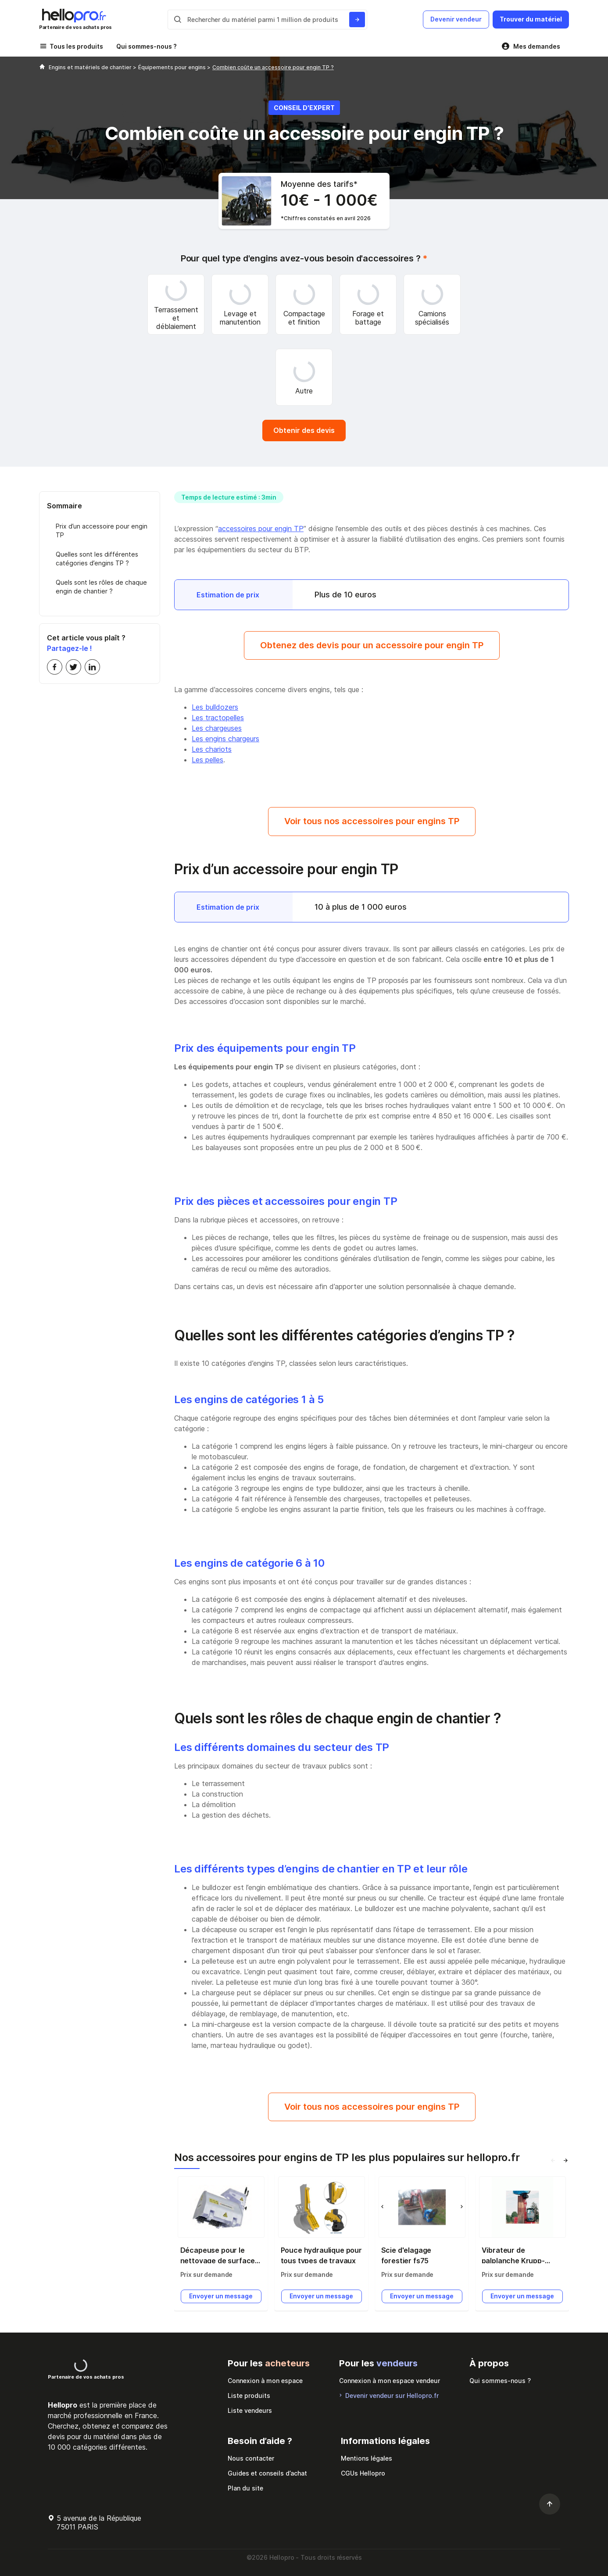 The height and width of the screenshot is (2576, 608). Describe the element at coordinates (217, 728) in the screenshot. I see `Les chargeuses` at that location.